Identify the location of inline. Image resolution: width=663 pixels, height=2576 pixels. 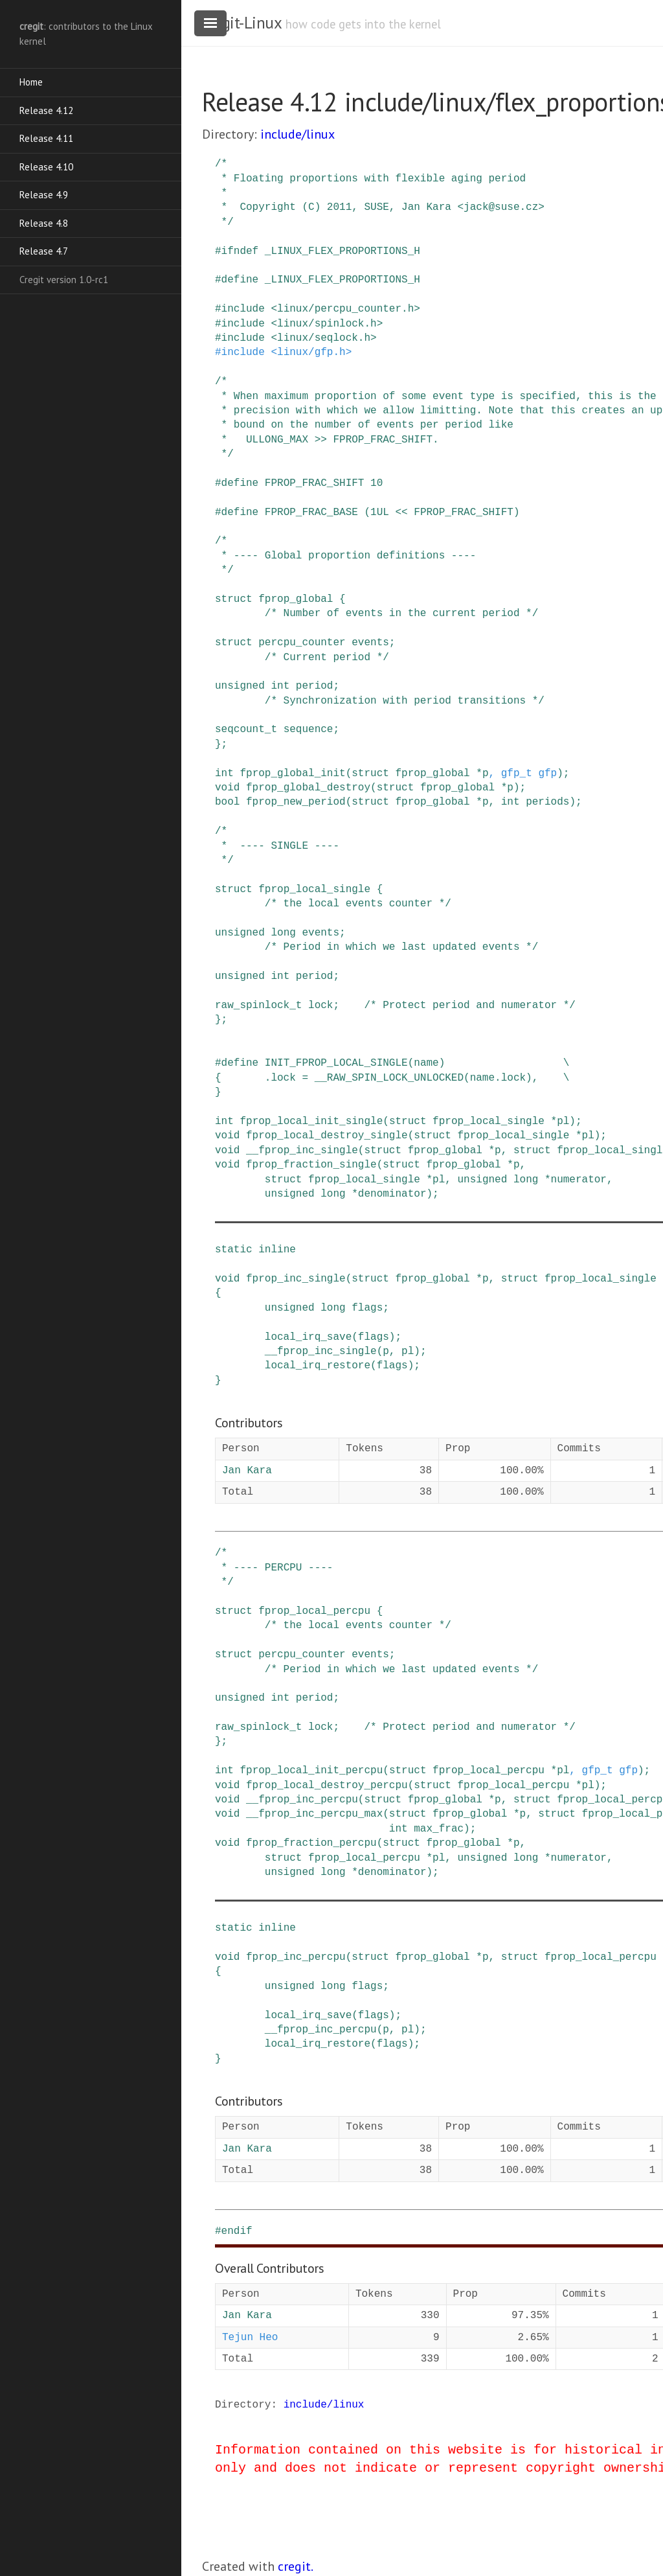
(277, 1250).